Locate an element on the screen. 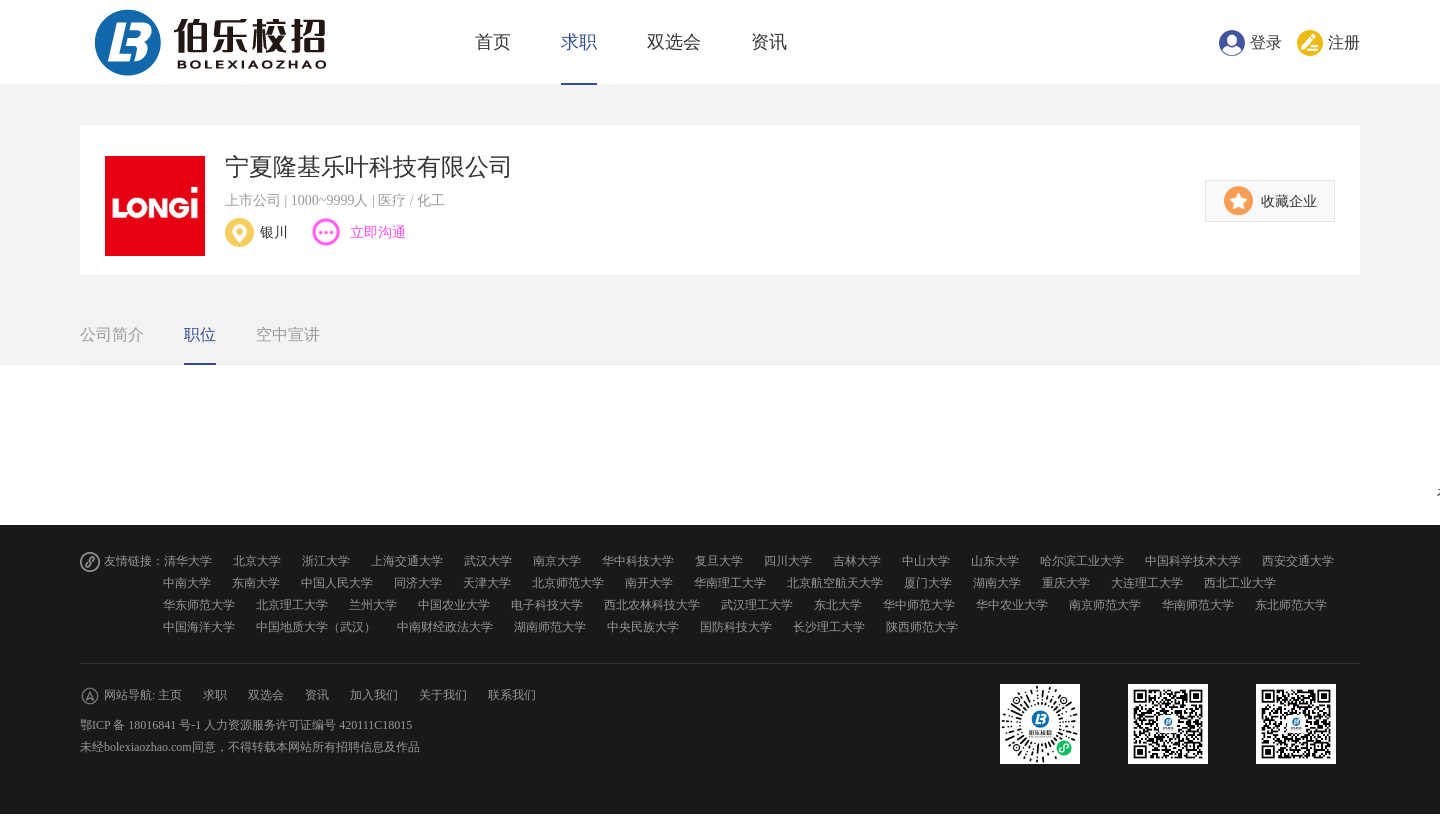  兰州大学 is located at coordinates (373, 605).